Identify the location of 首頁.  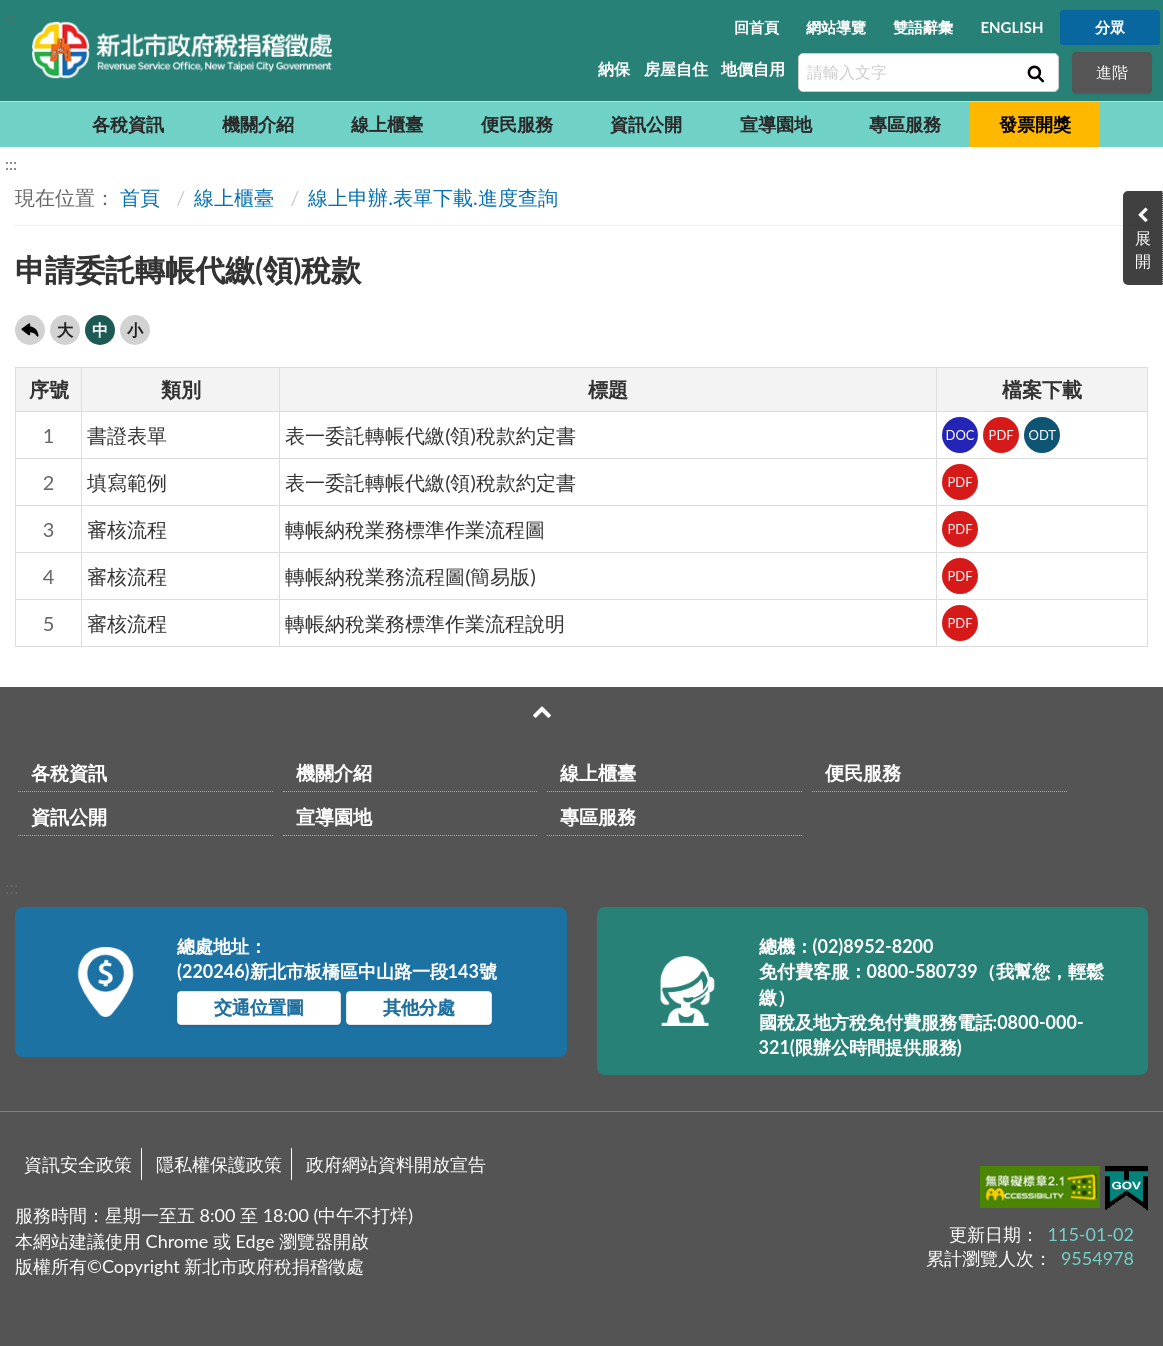
(140, 197).